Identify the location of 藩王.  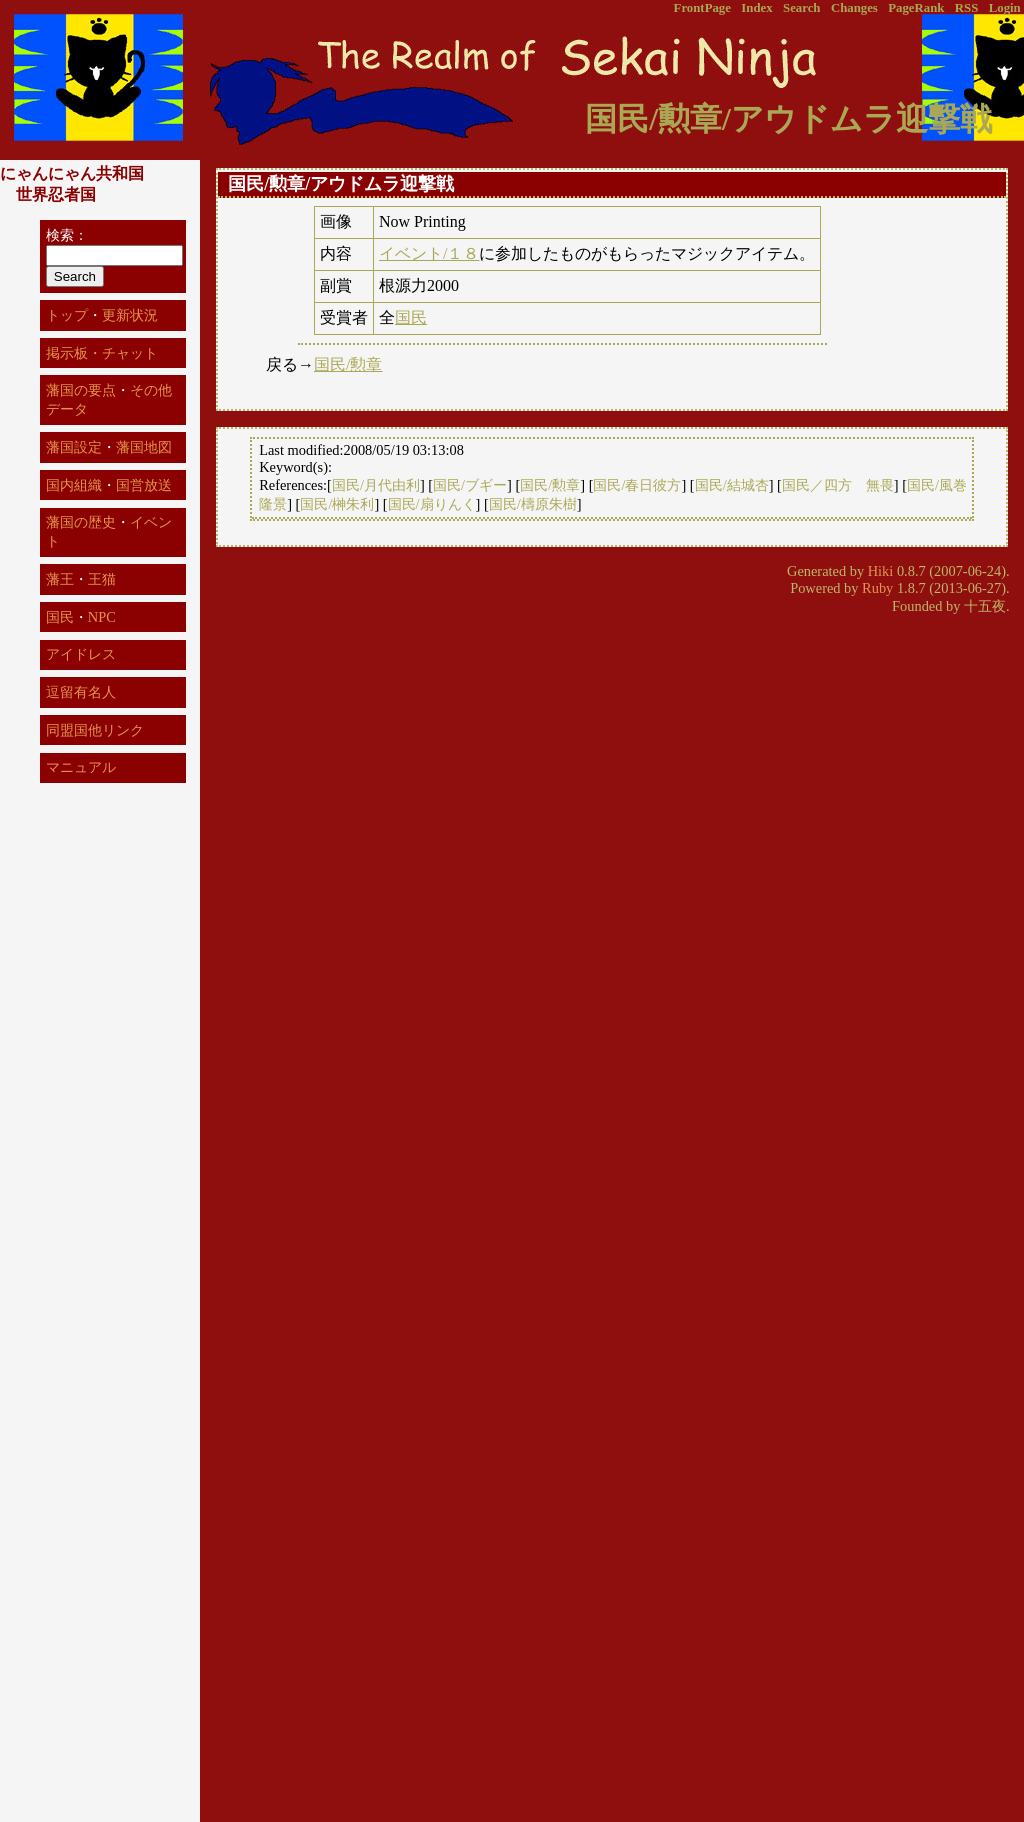
(60, 579).